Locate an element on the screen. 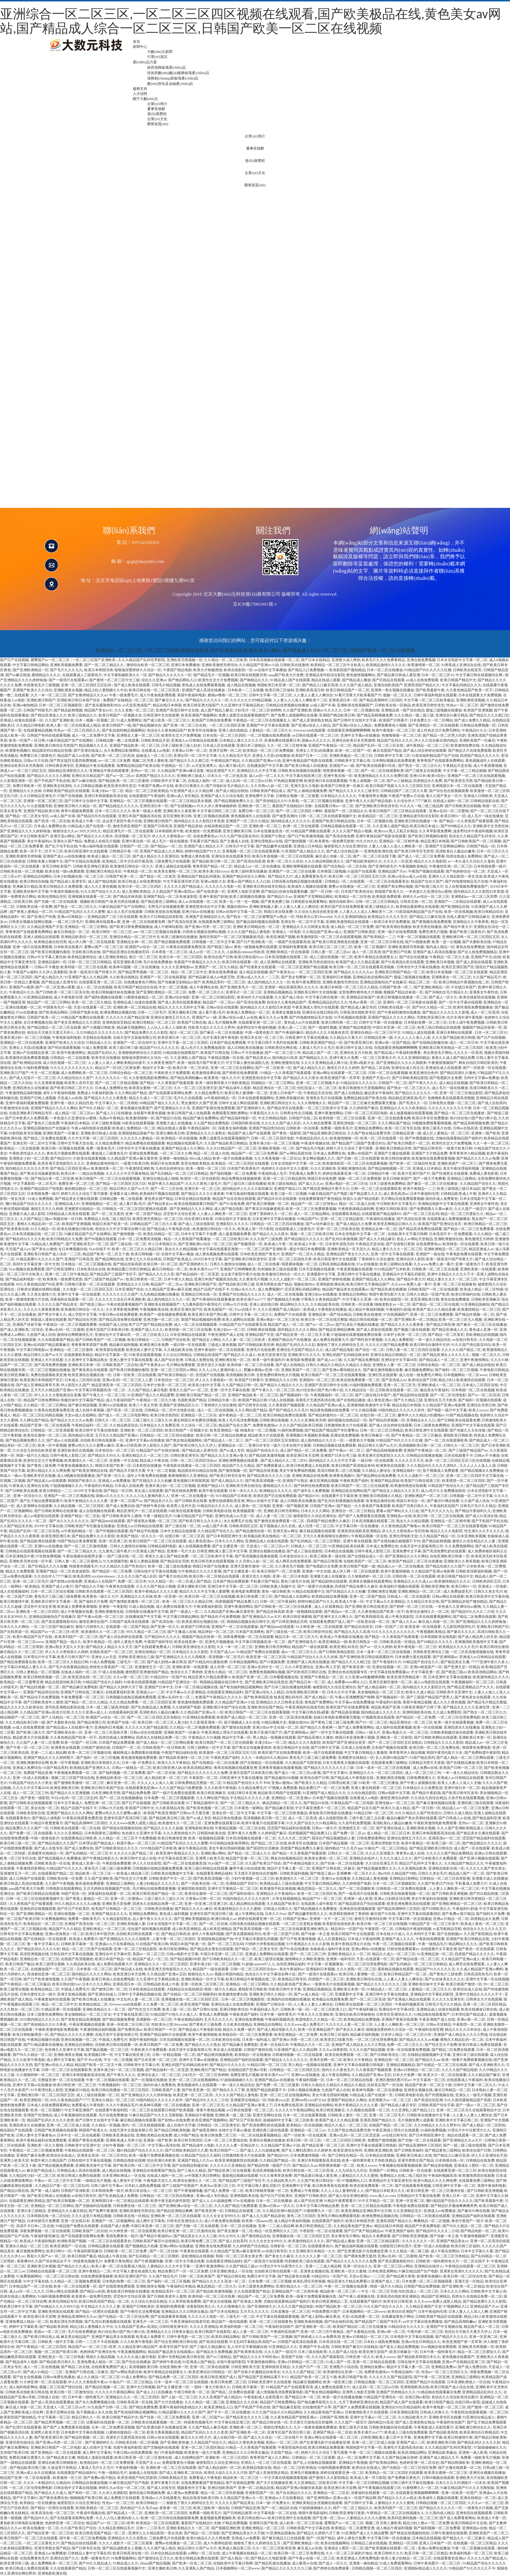 The width and height of the screenshot is (510, 2576). 日韩av一级大片 is located at coordinates (367, 1732).